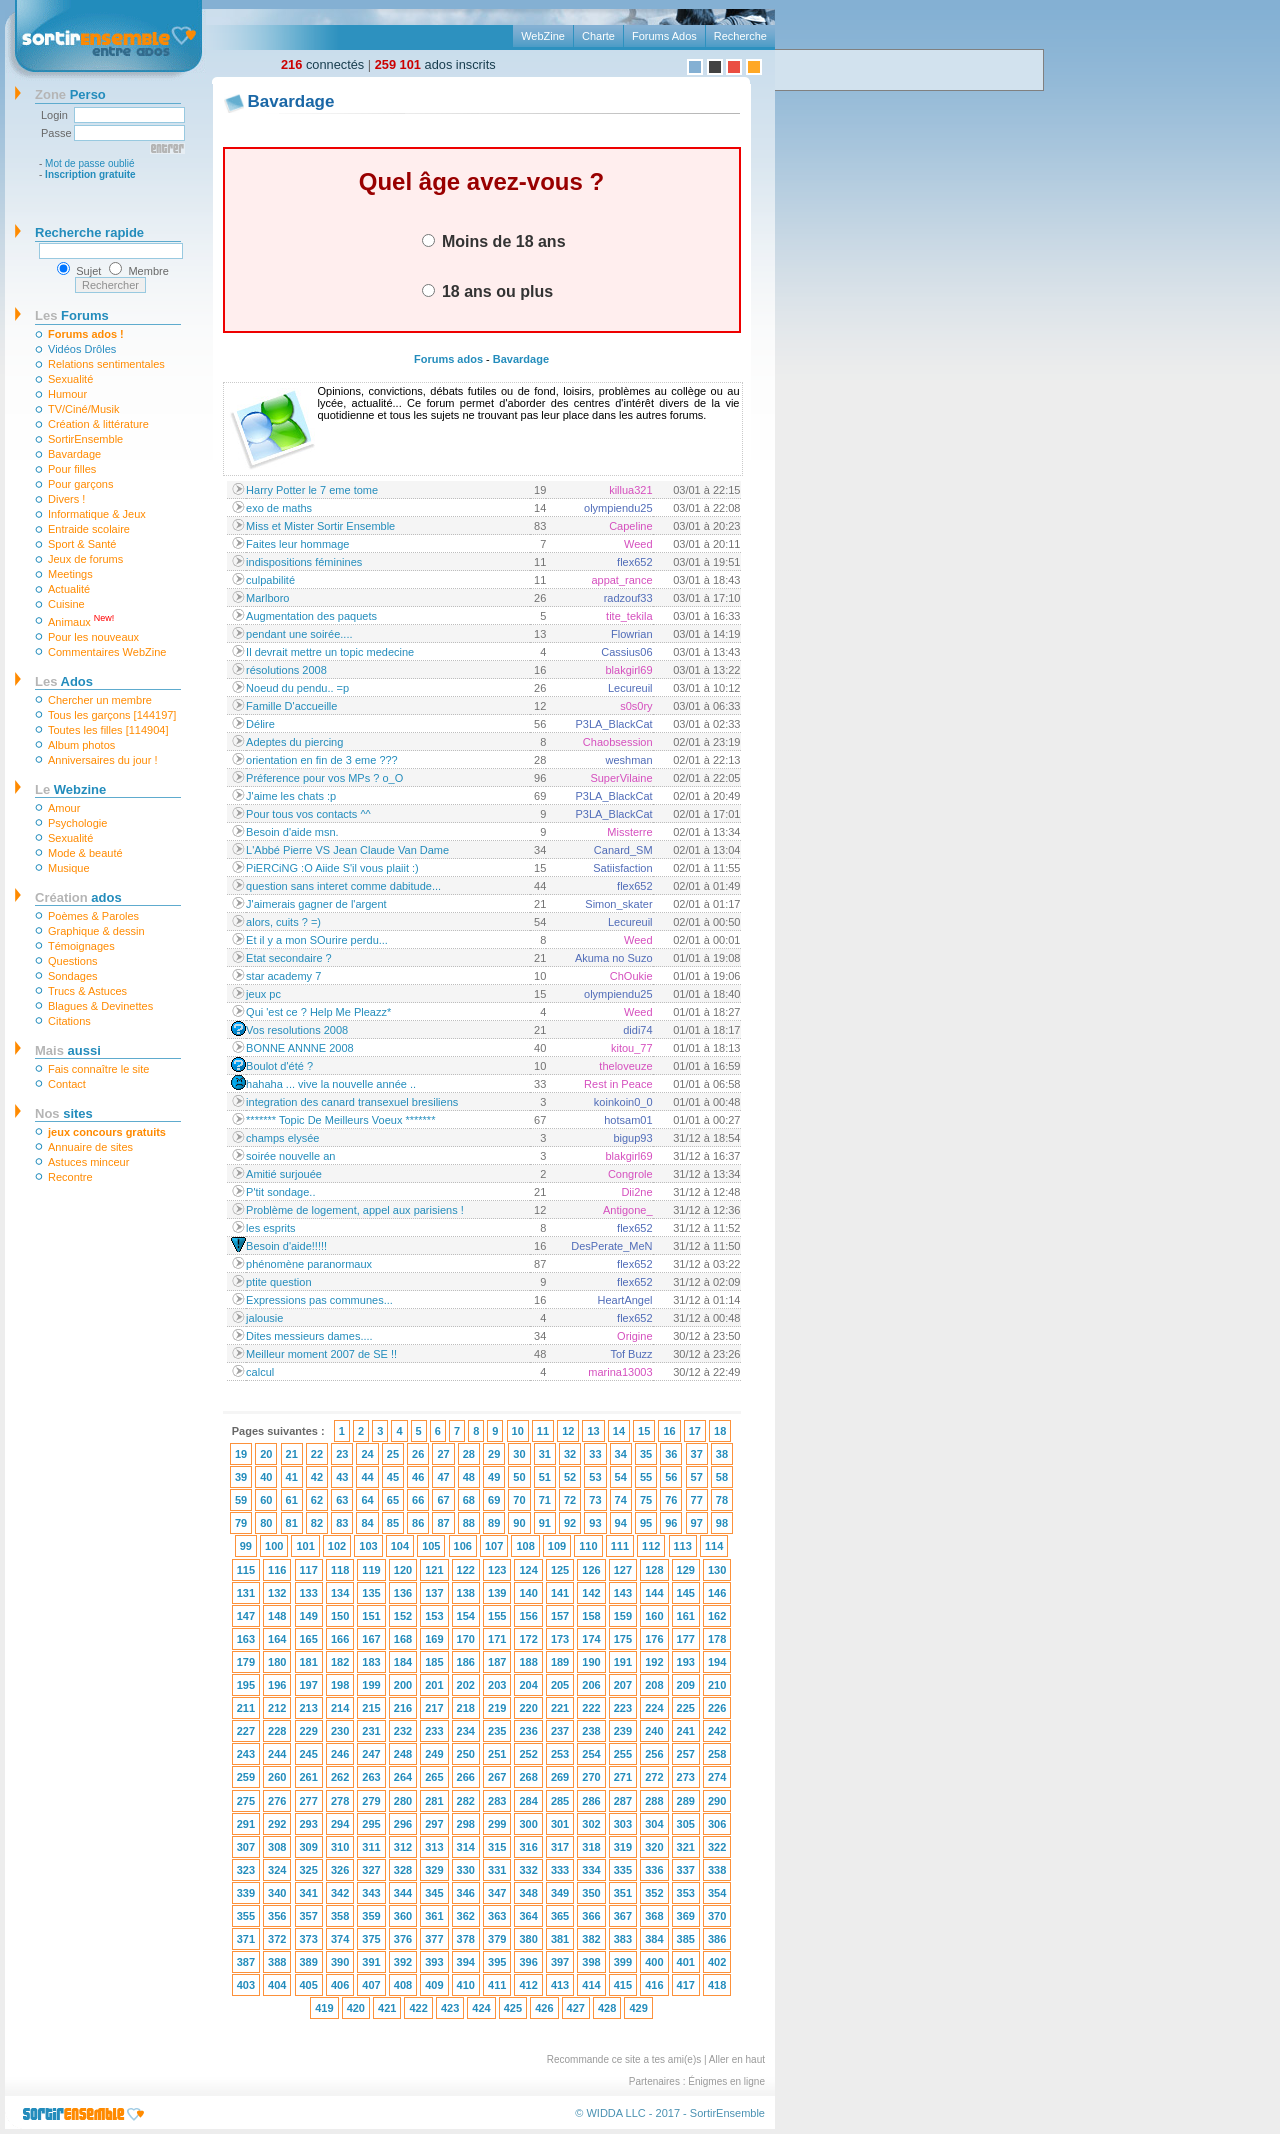 The height and width of the screenshot is (2134, 1280). I want to click on 316, so click(528, 1847).